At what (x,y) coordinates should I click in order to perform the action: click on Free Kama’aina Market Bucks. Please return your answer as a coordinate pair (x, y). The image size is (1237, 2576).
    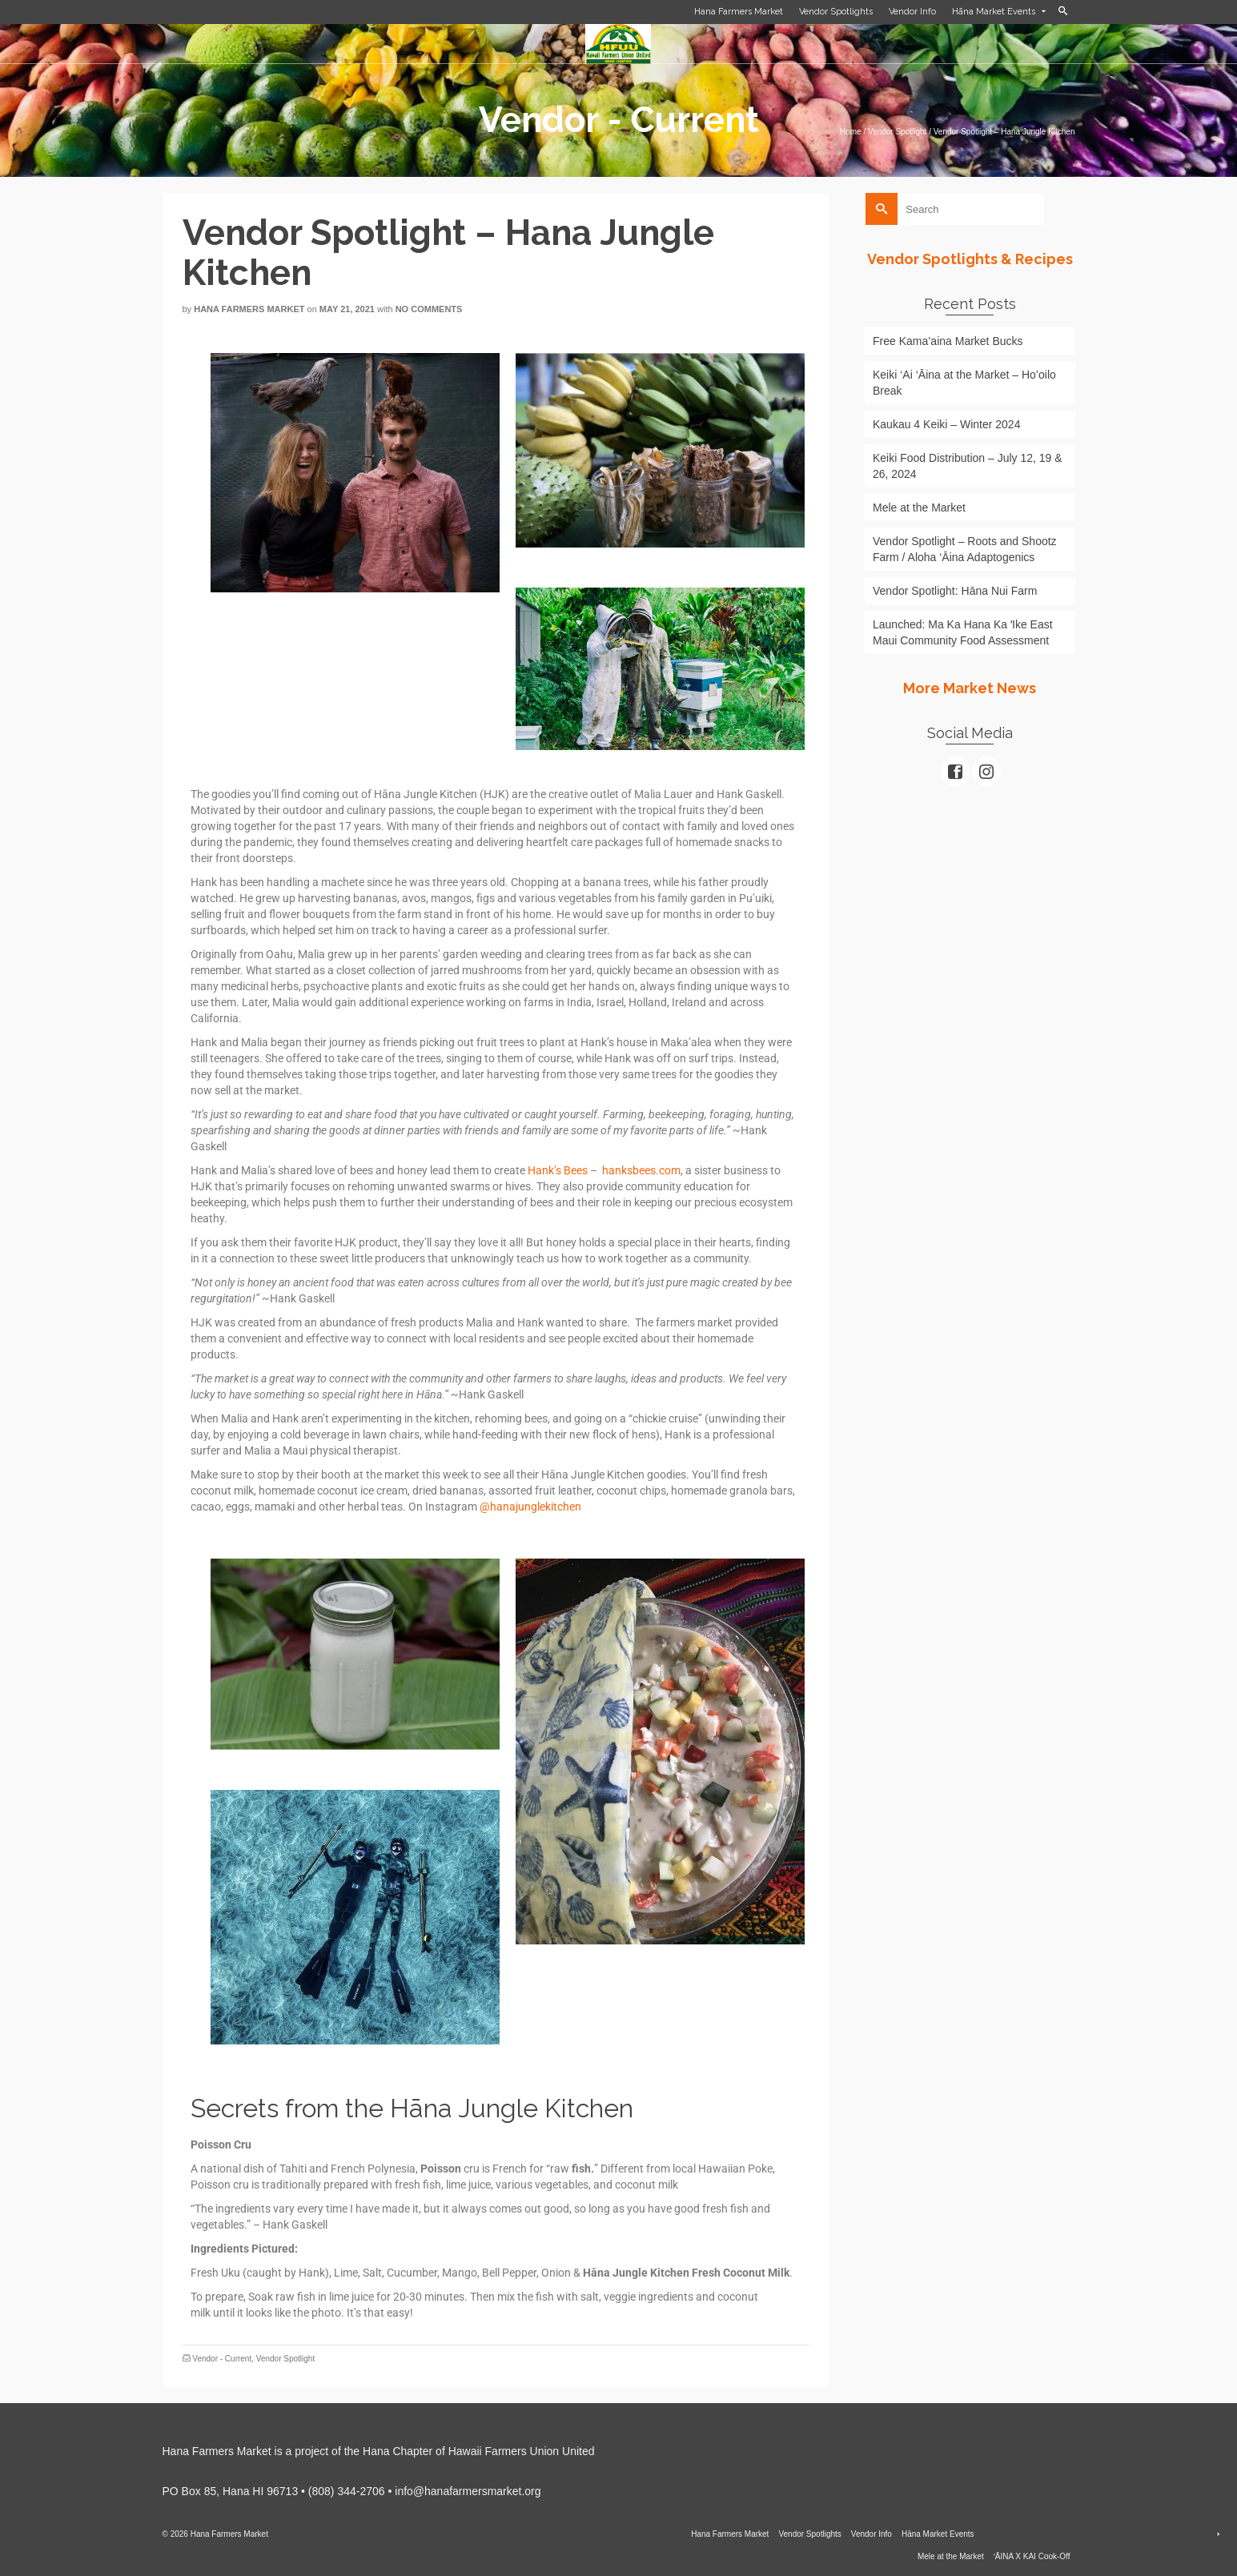
    Looking at the image, I should click on (948, 341).